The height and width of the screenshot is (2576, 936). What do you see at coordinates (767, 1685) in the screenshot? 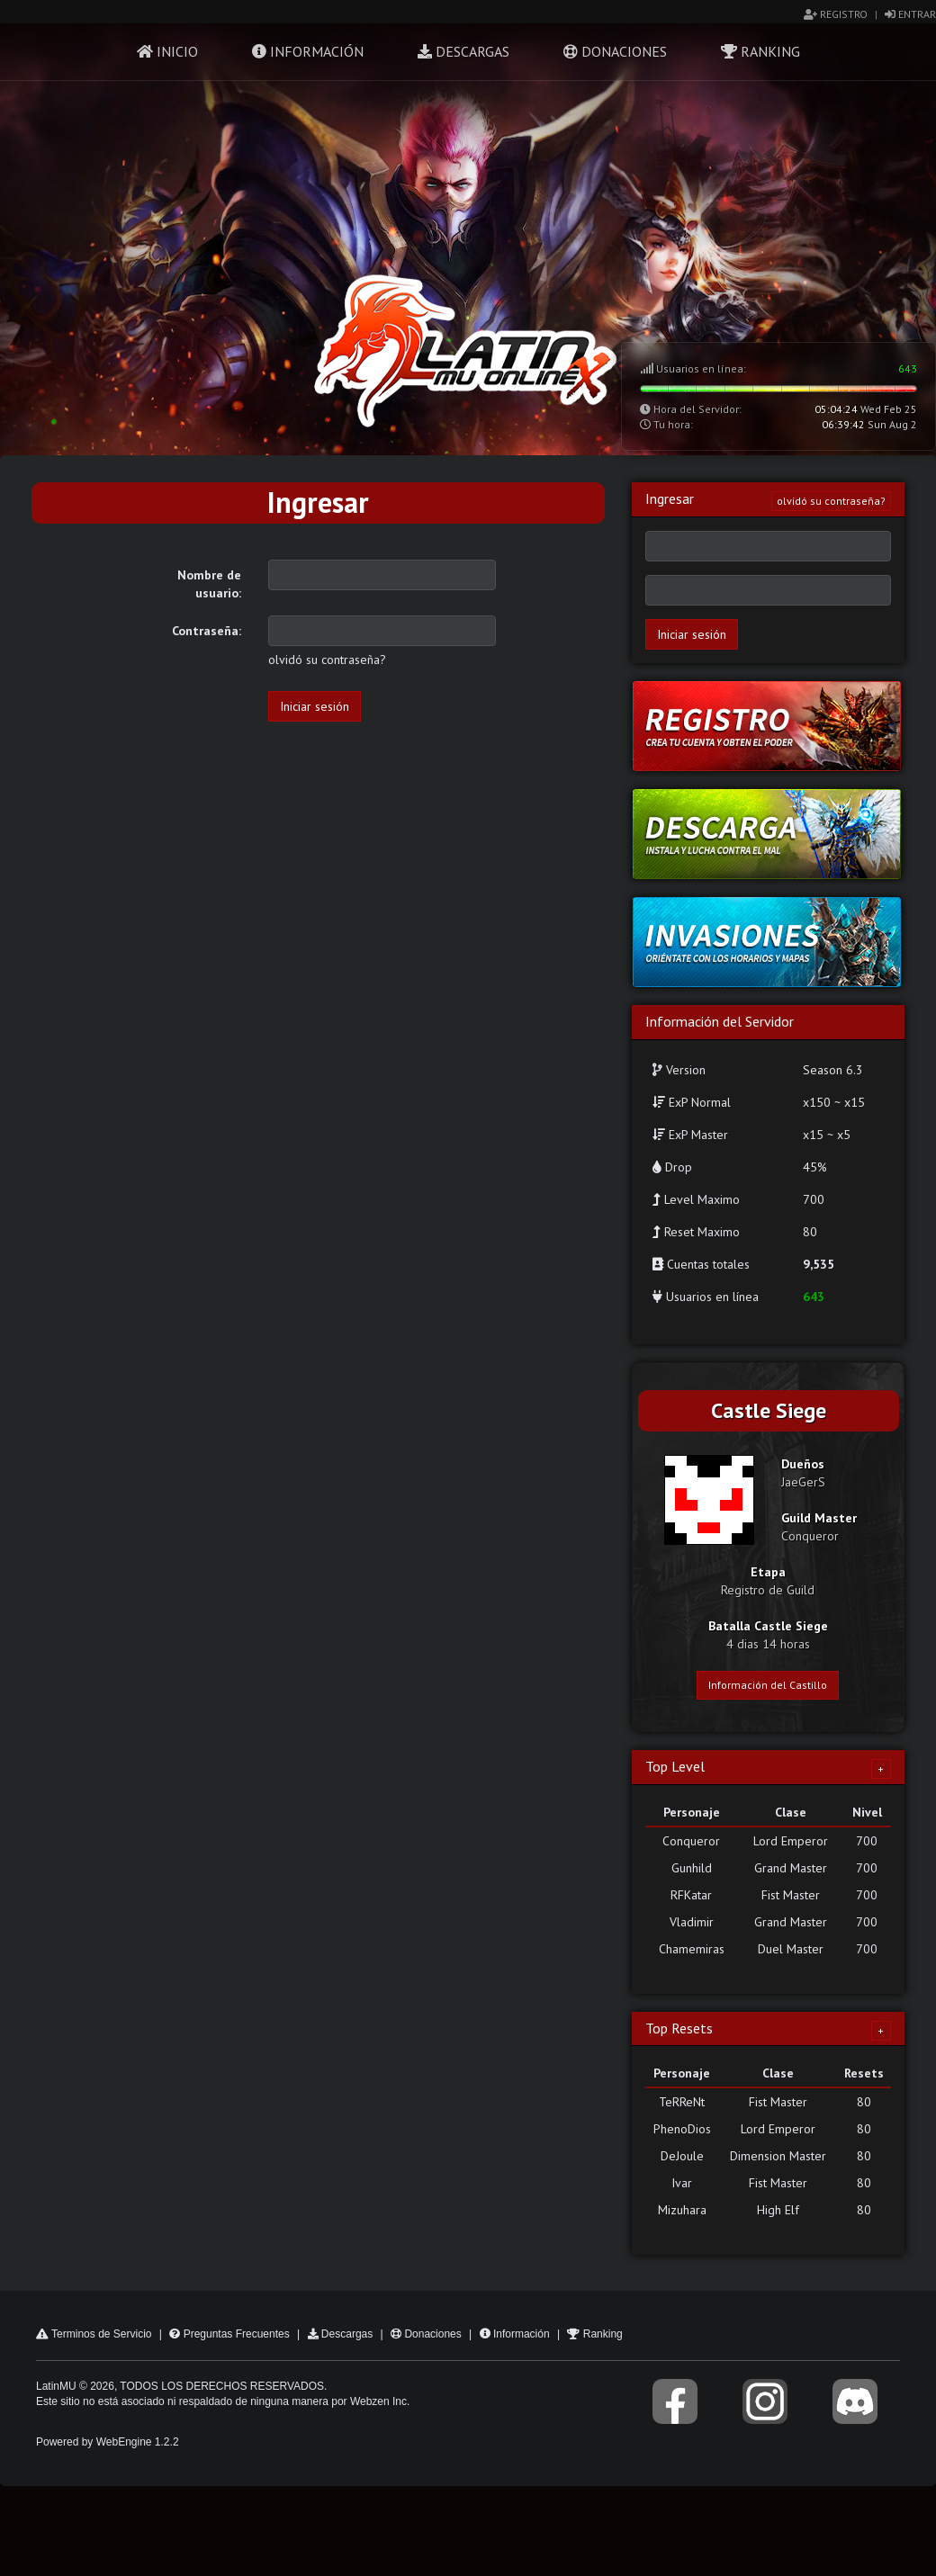
I see `Información del Castillo` at bounding box center [767, 1685].